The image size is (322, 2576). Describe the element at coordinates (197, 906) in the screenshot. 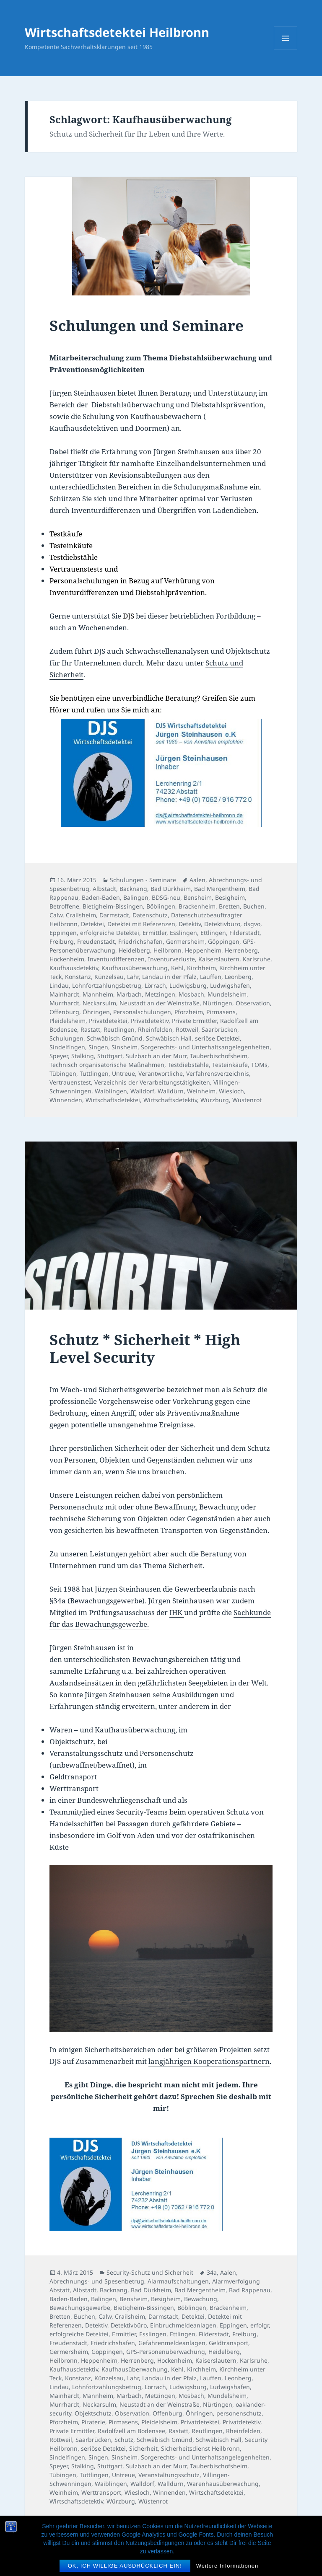

I see `Brackenheim` at that location.